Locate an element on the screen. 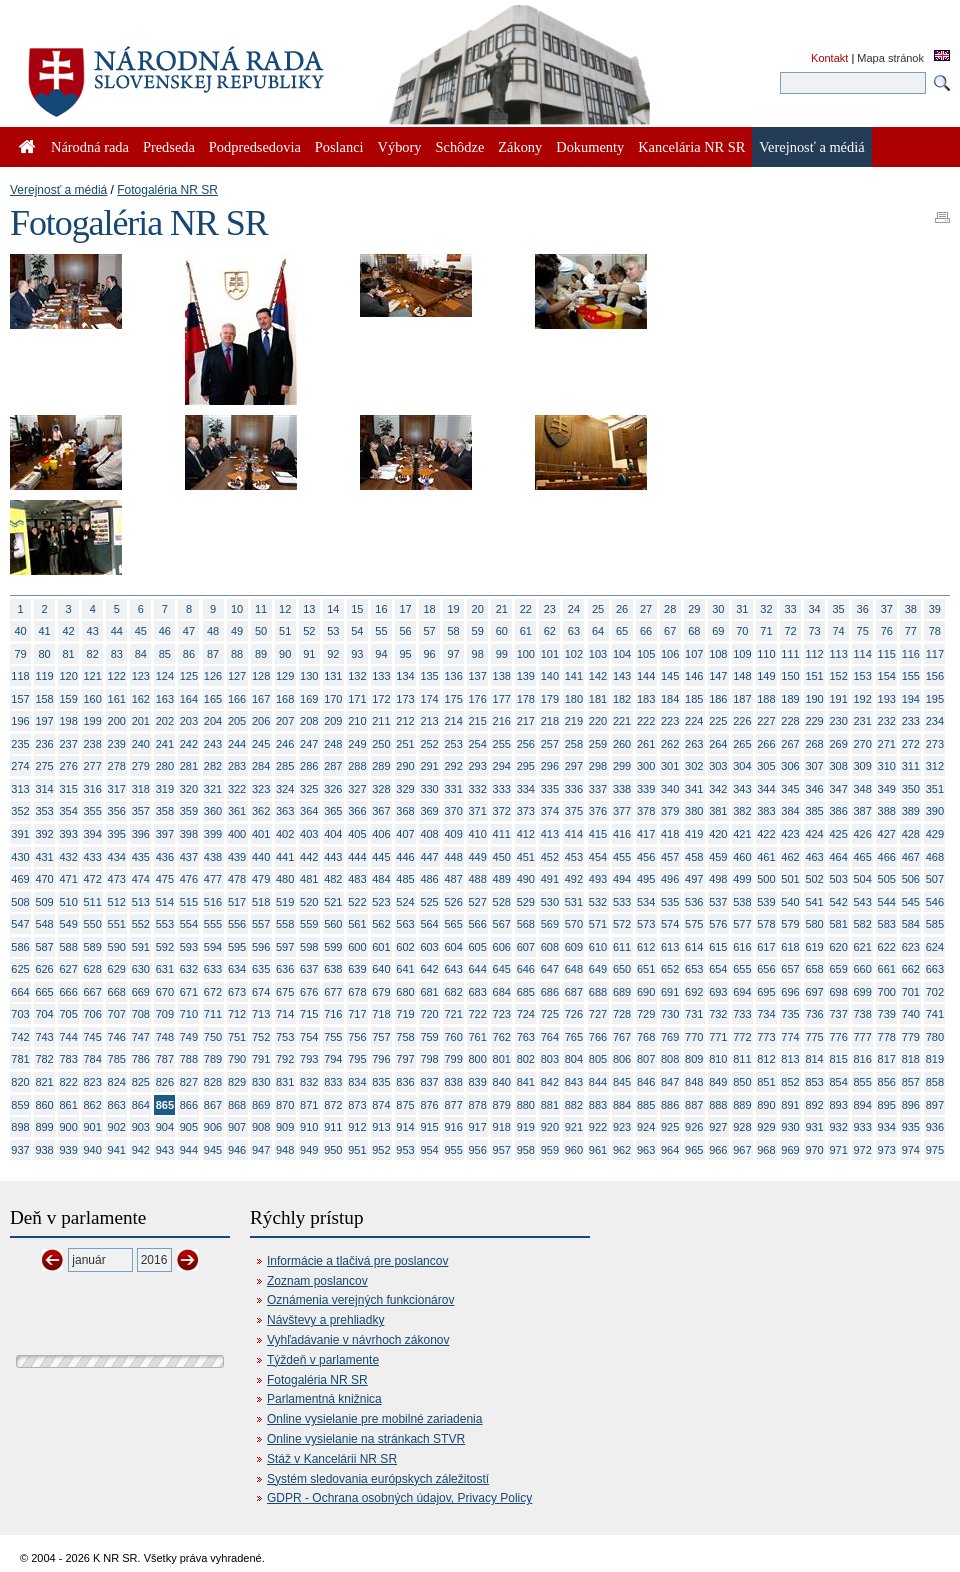 This screenshot has height=1572, width=960. 617 is located at coordinates (766, 947).